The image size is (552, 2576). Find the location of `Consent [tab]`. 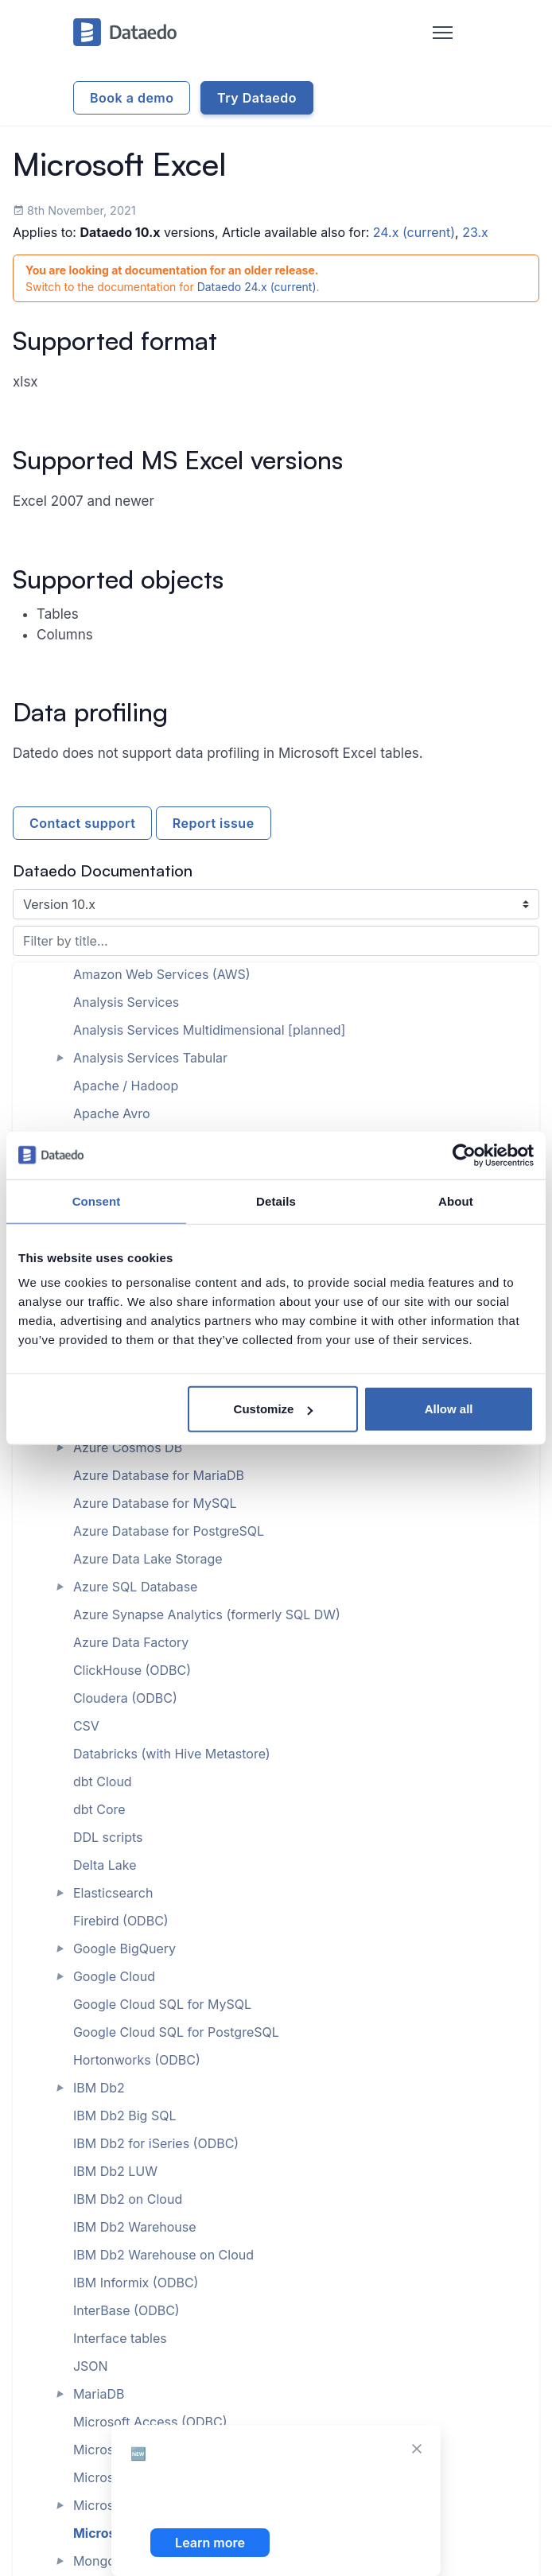

Consent [tab] is located at coordinates (96, 1200).